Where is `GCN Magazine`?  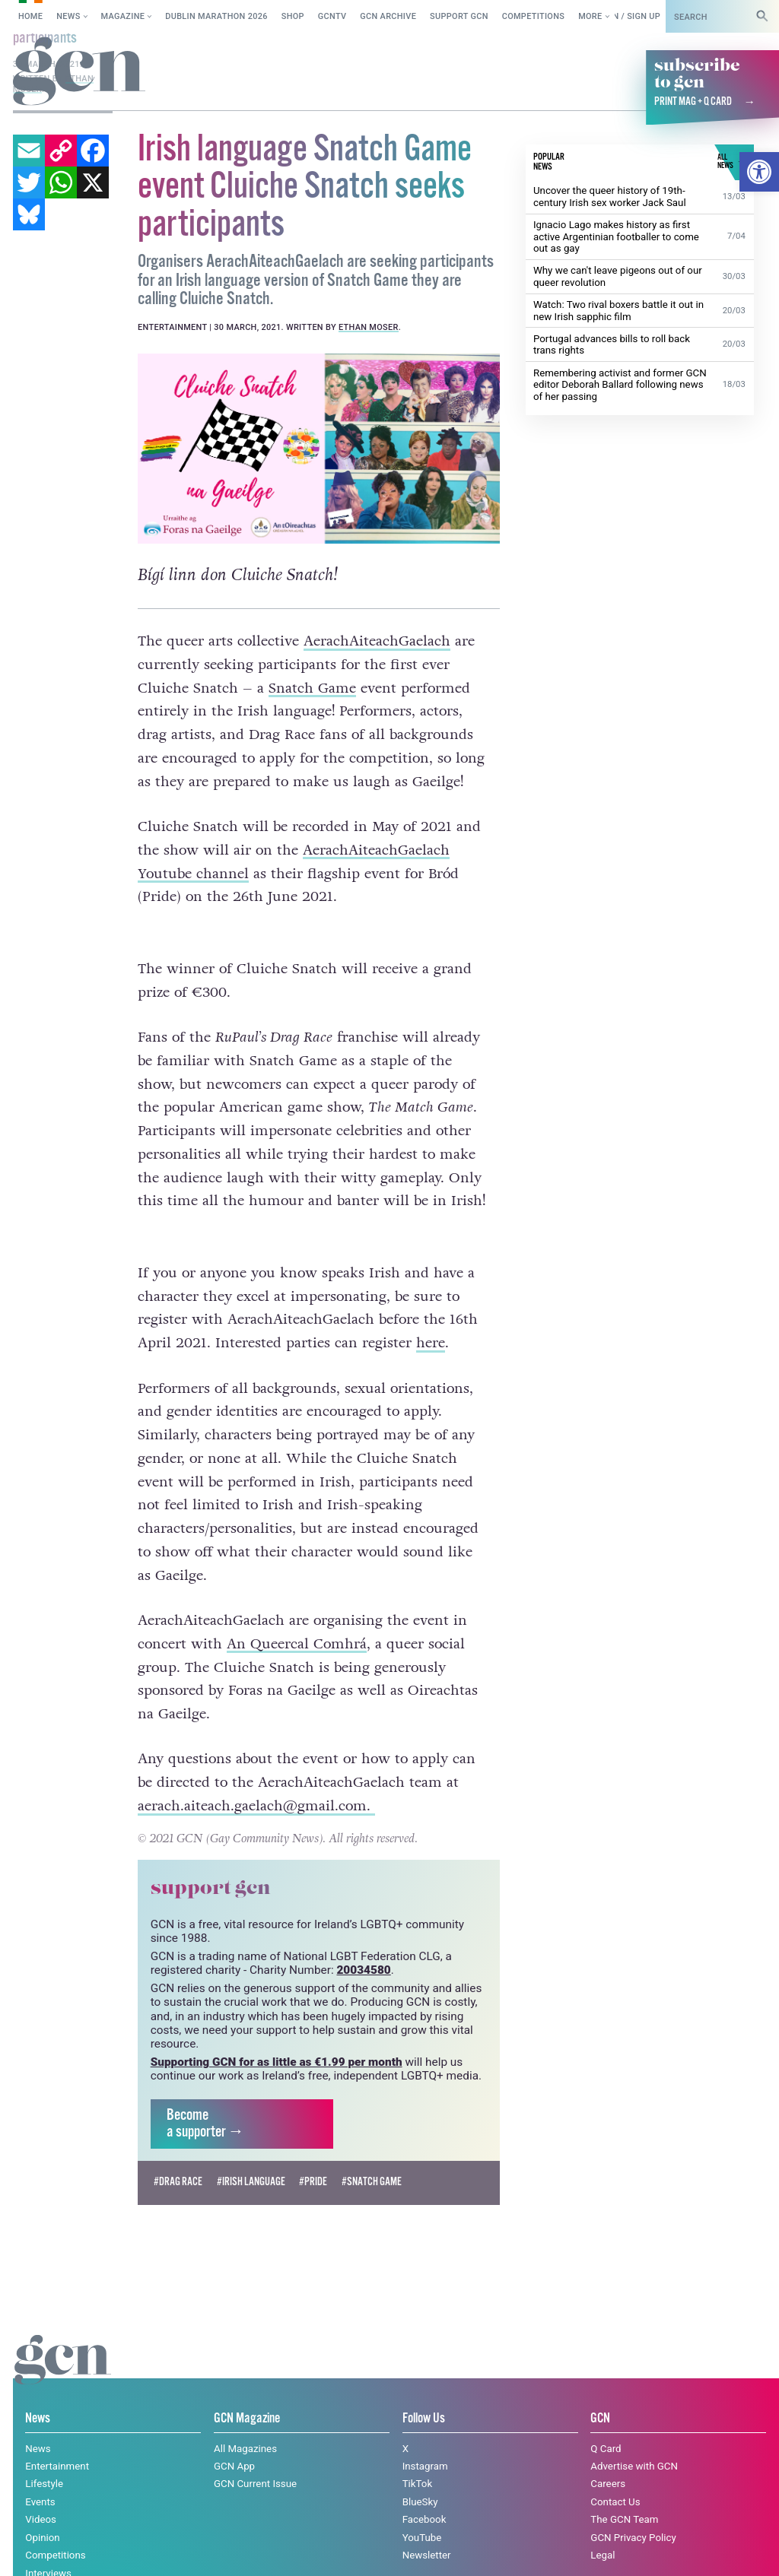
GCN Magazine is located at coordinates (247, 2392).